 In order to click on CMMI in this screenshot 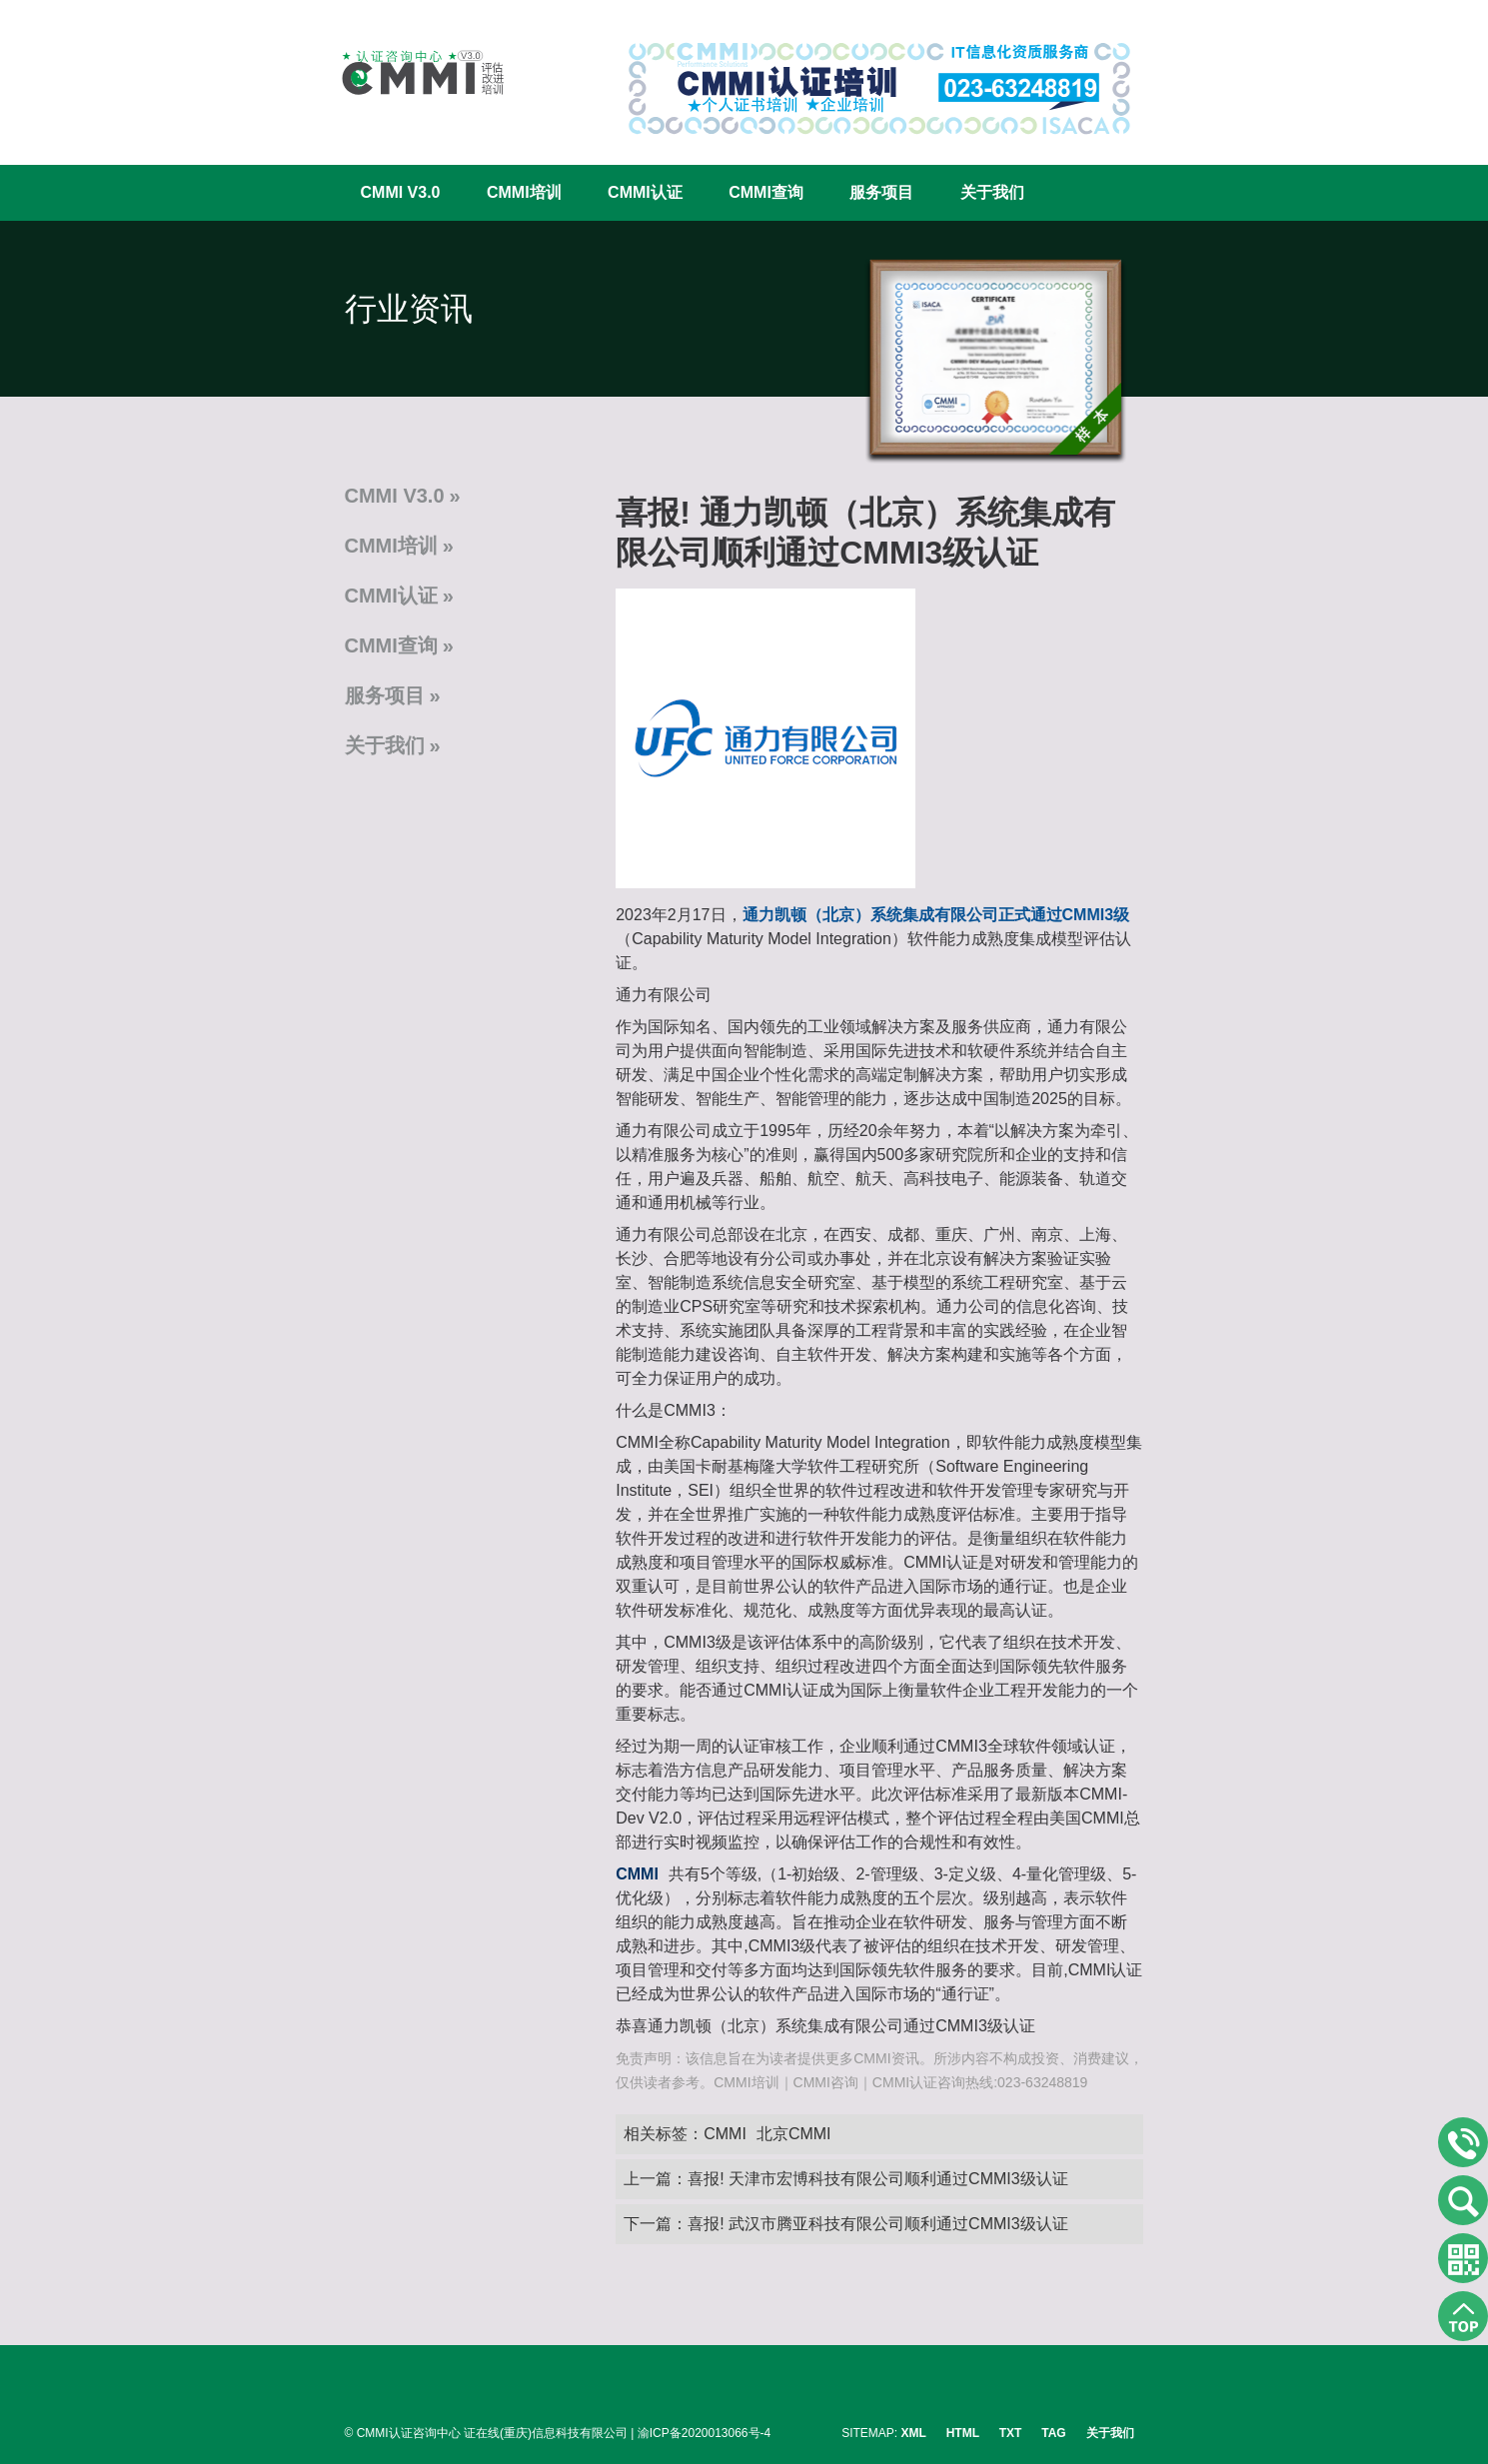, I will do `click(725, 2133)`.